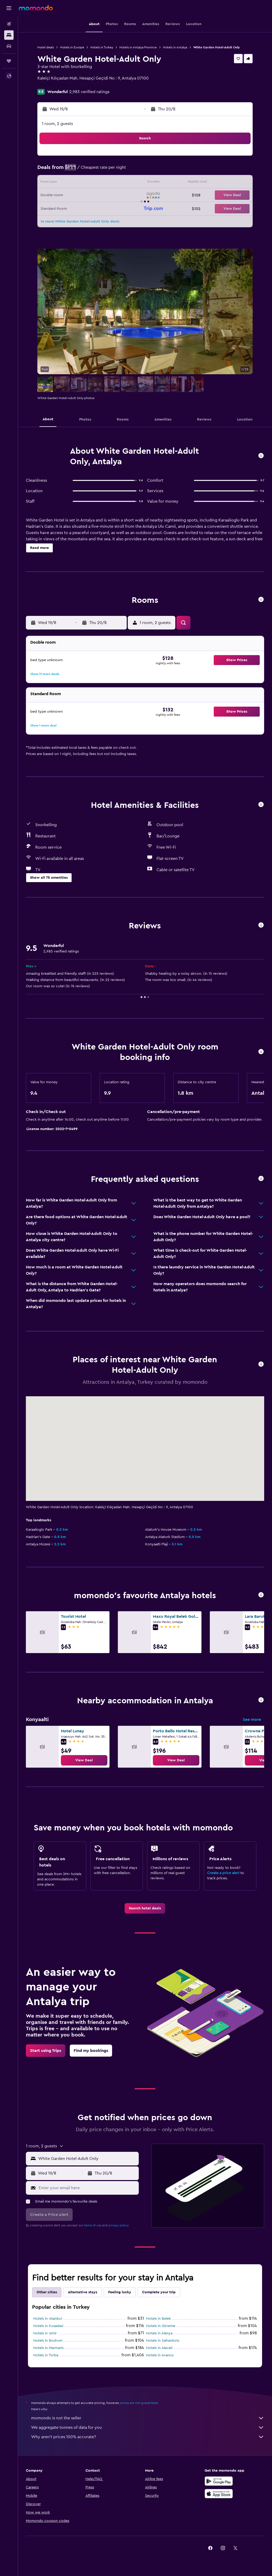 The image size is (272, 2576). What do you see at coordinates (175, 47) in the screenshot?
I see `Hotels in Antalya` at bounding box center [175, 47].